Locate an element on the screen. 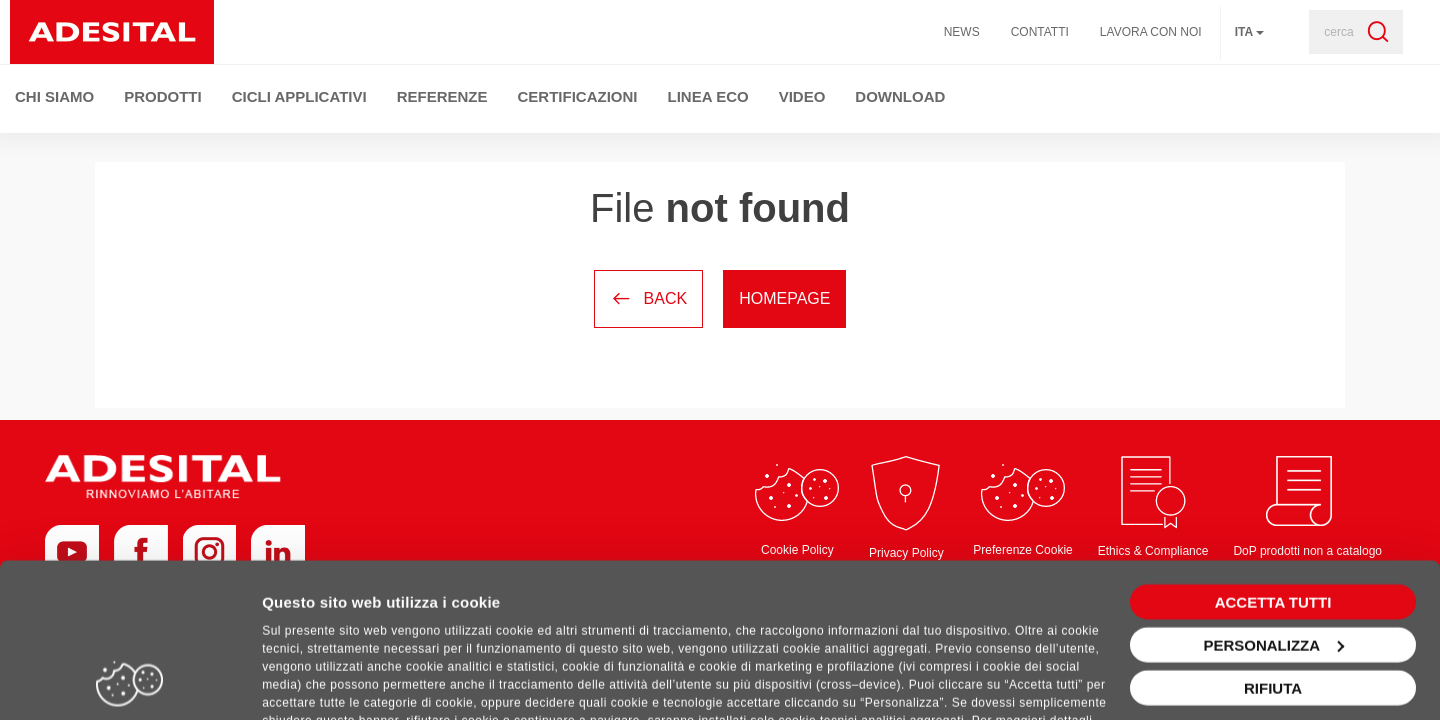 This screenshot has width=1440, height=720. Homepage is located at coordinates (784, 298).